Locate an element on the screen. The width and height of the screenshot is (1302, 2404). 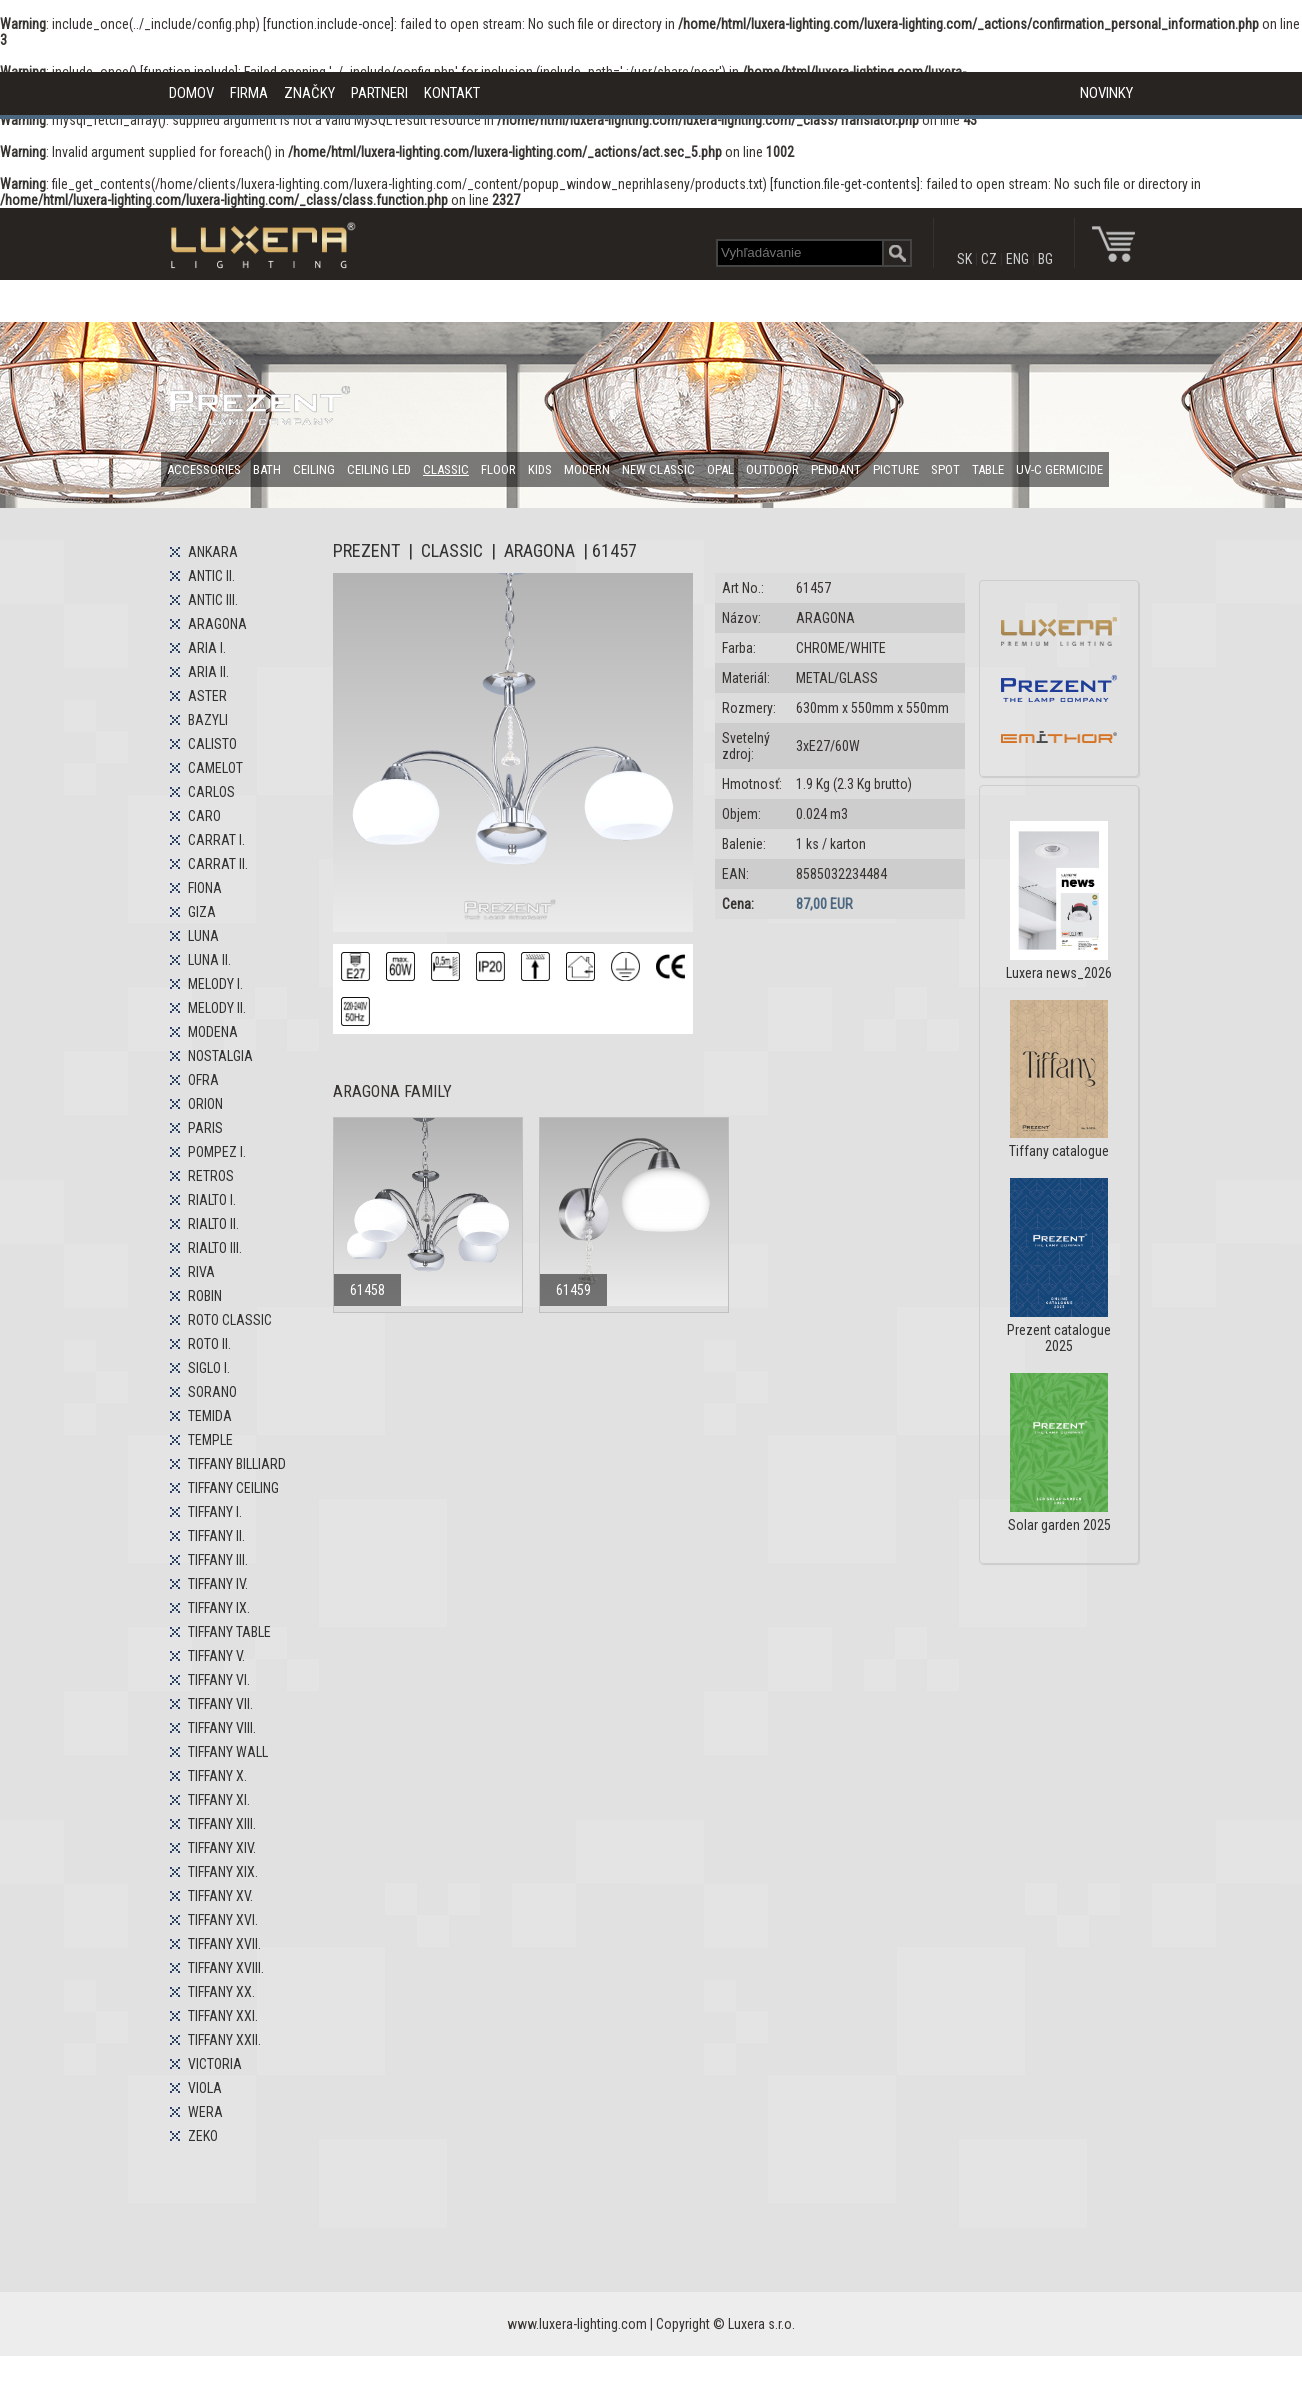
KONTAKT is located at coordinates (452, 93).